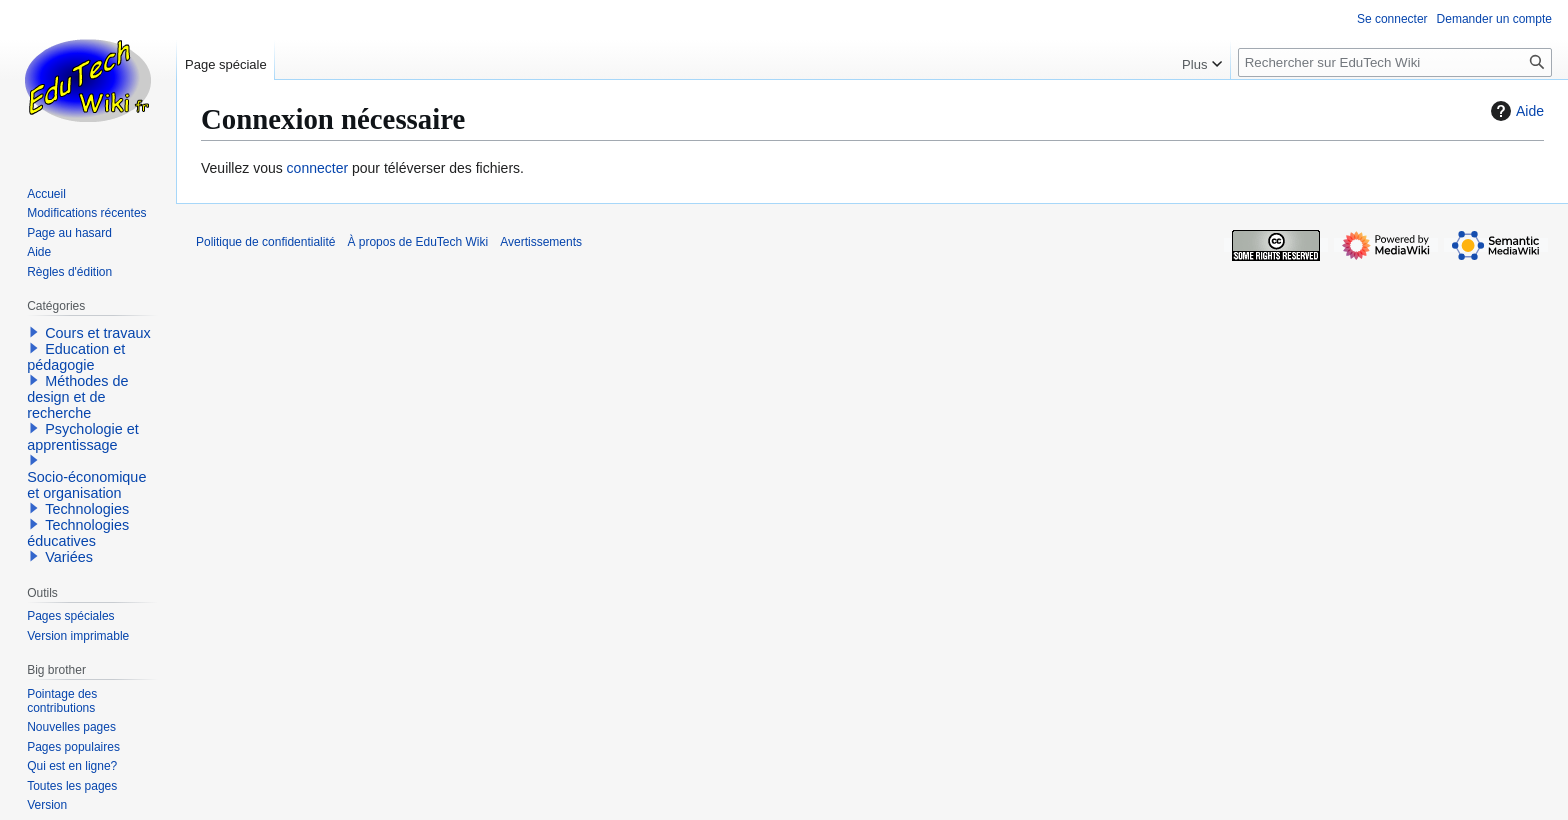  I want to click on Technologies, so click(87, 509).